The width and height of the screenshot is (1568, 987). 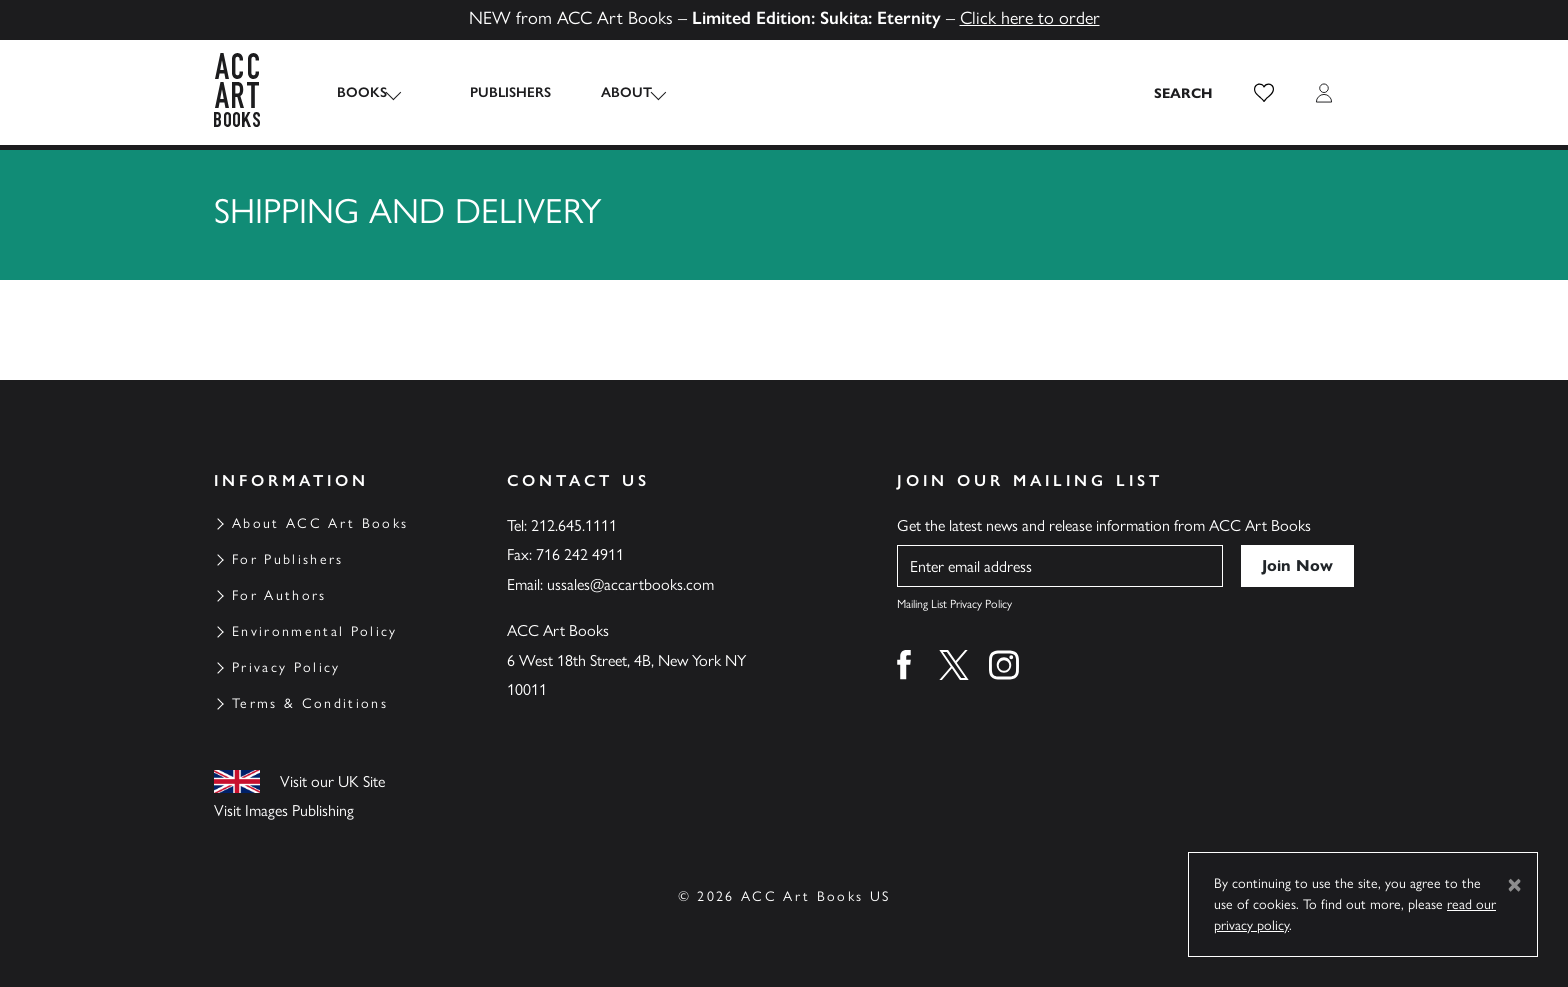 I want to click on For Publishers, so click(x=288, y=559).